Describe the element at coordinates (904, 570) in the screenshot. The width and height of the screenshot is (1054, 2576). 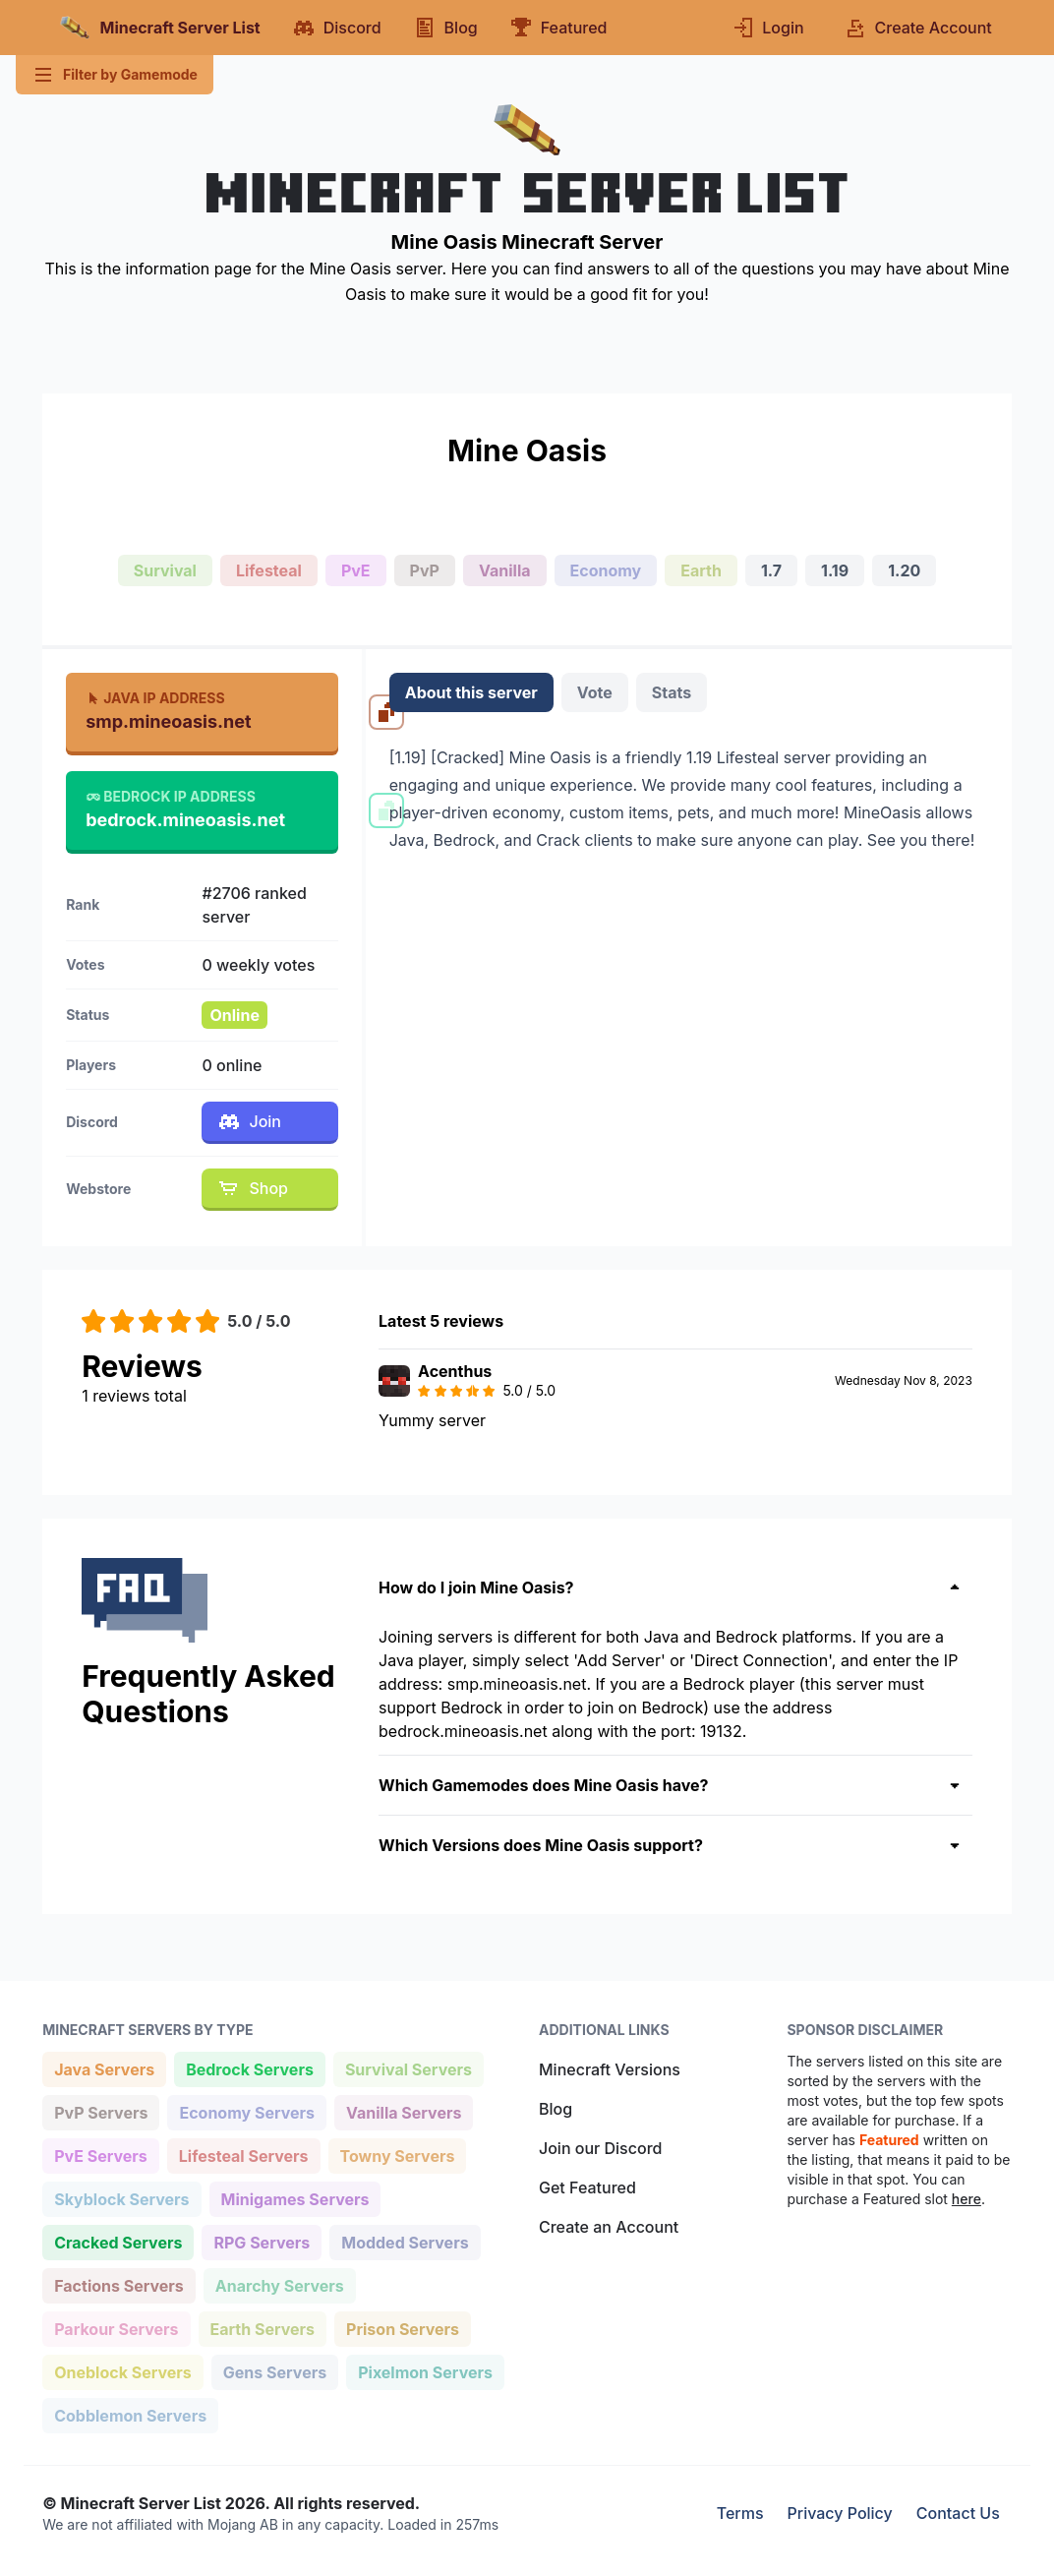
I see `1.20` at that location.